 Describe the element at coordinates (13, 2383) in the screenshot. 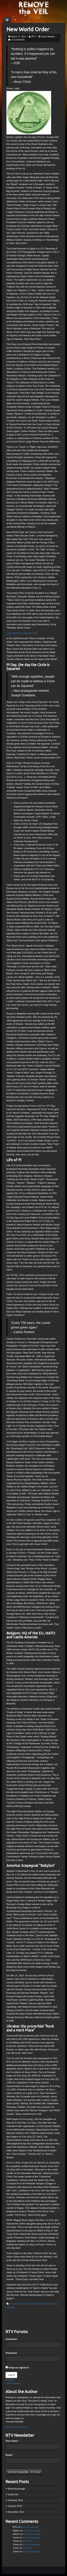

I see `Lost Password` at that location.